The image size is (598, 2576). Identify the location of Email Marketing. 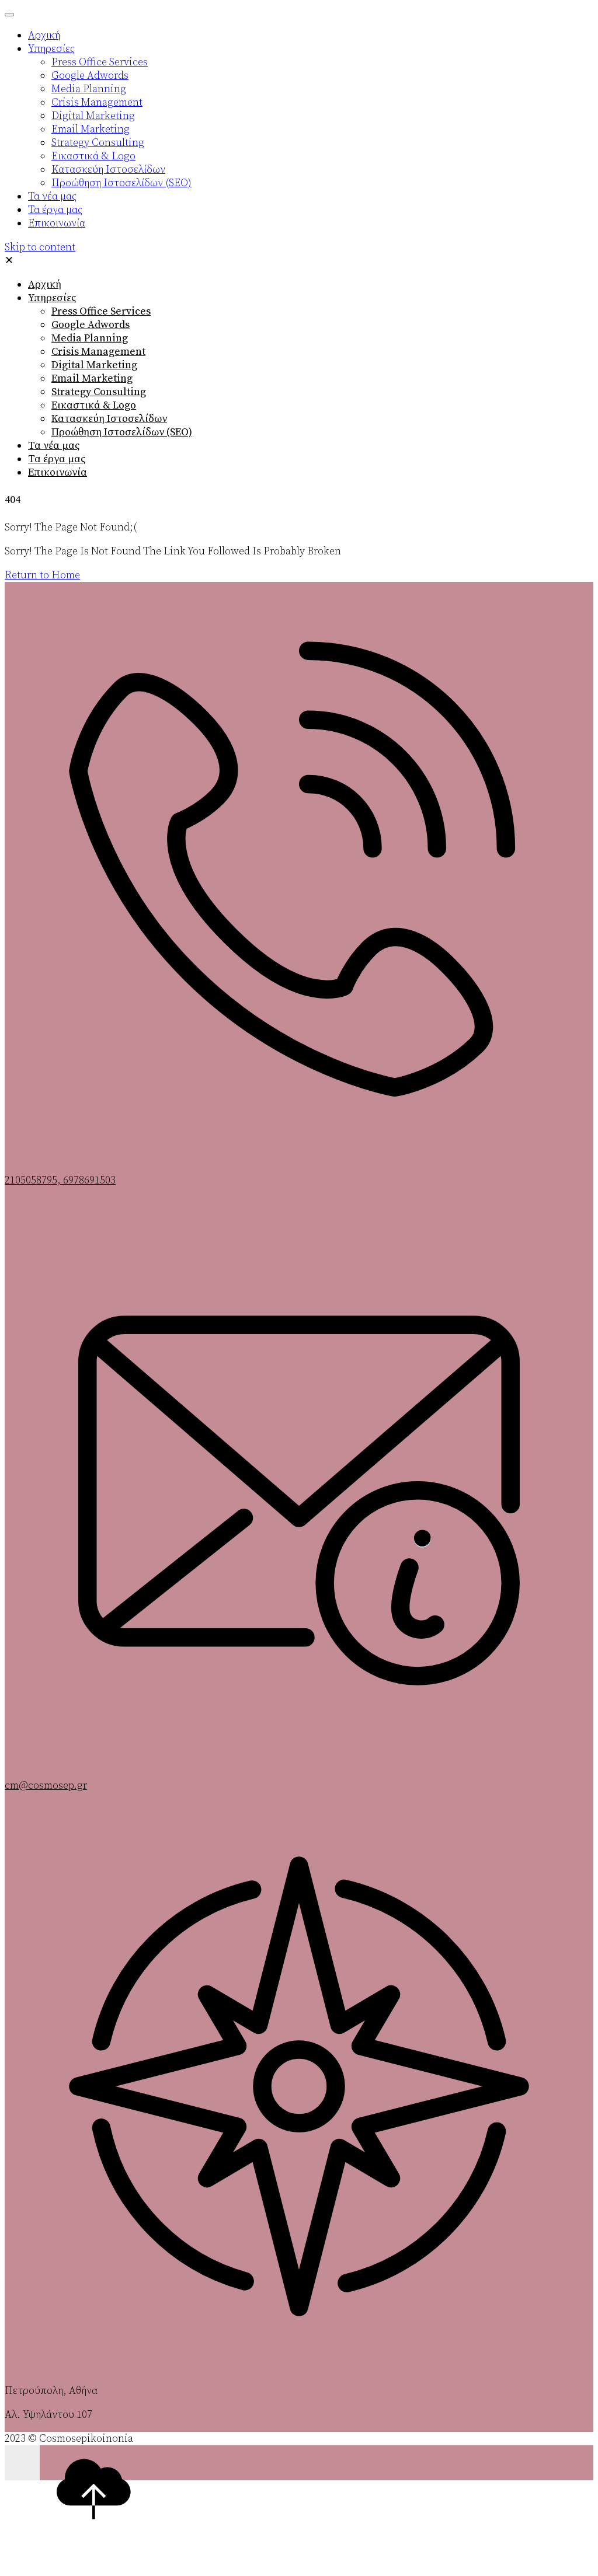
(92, 378).